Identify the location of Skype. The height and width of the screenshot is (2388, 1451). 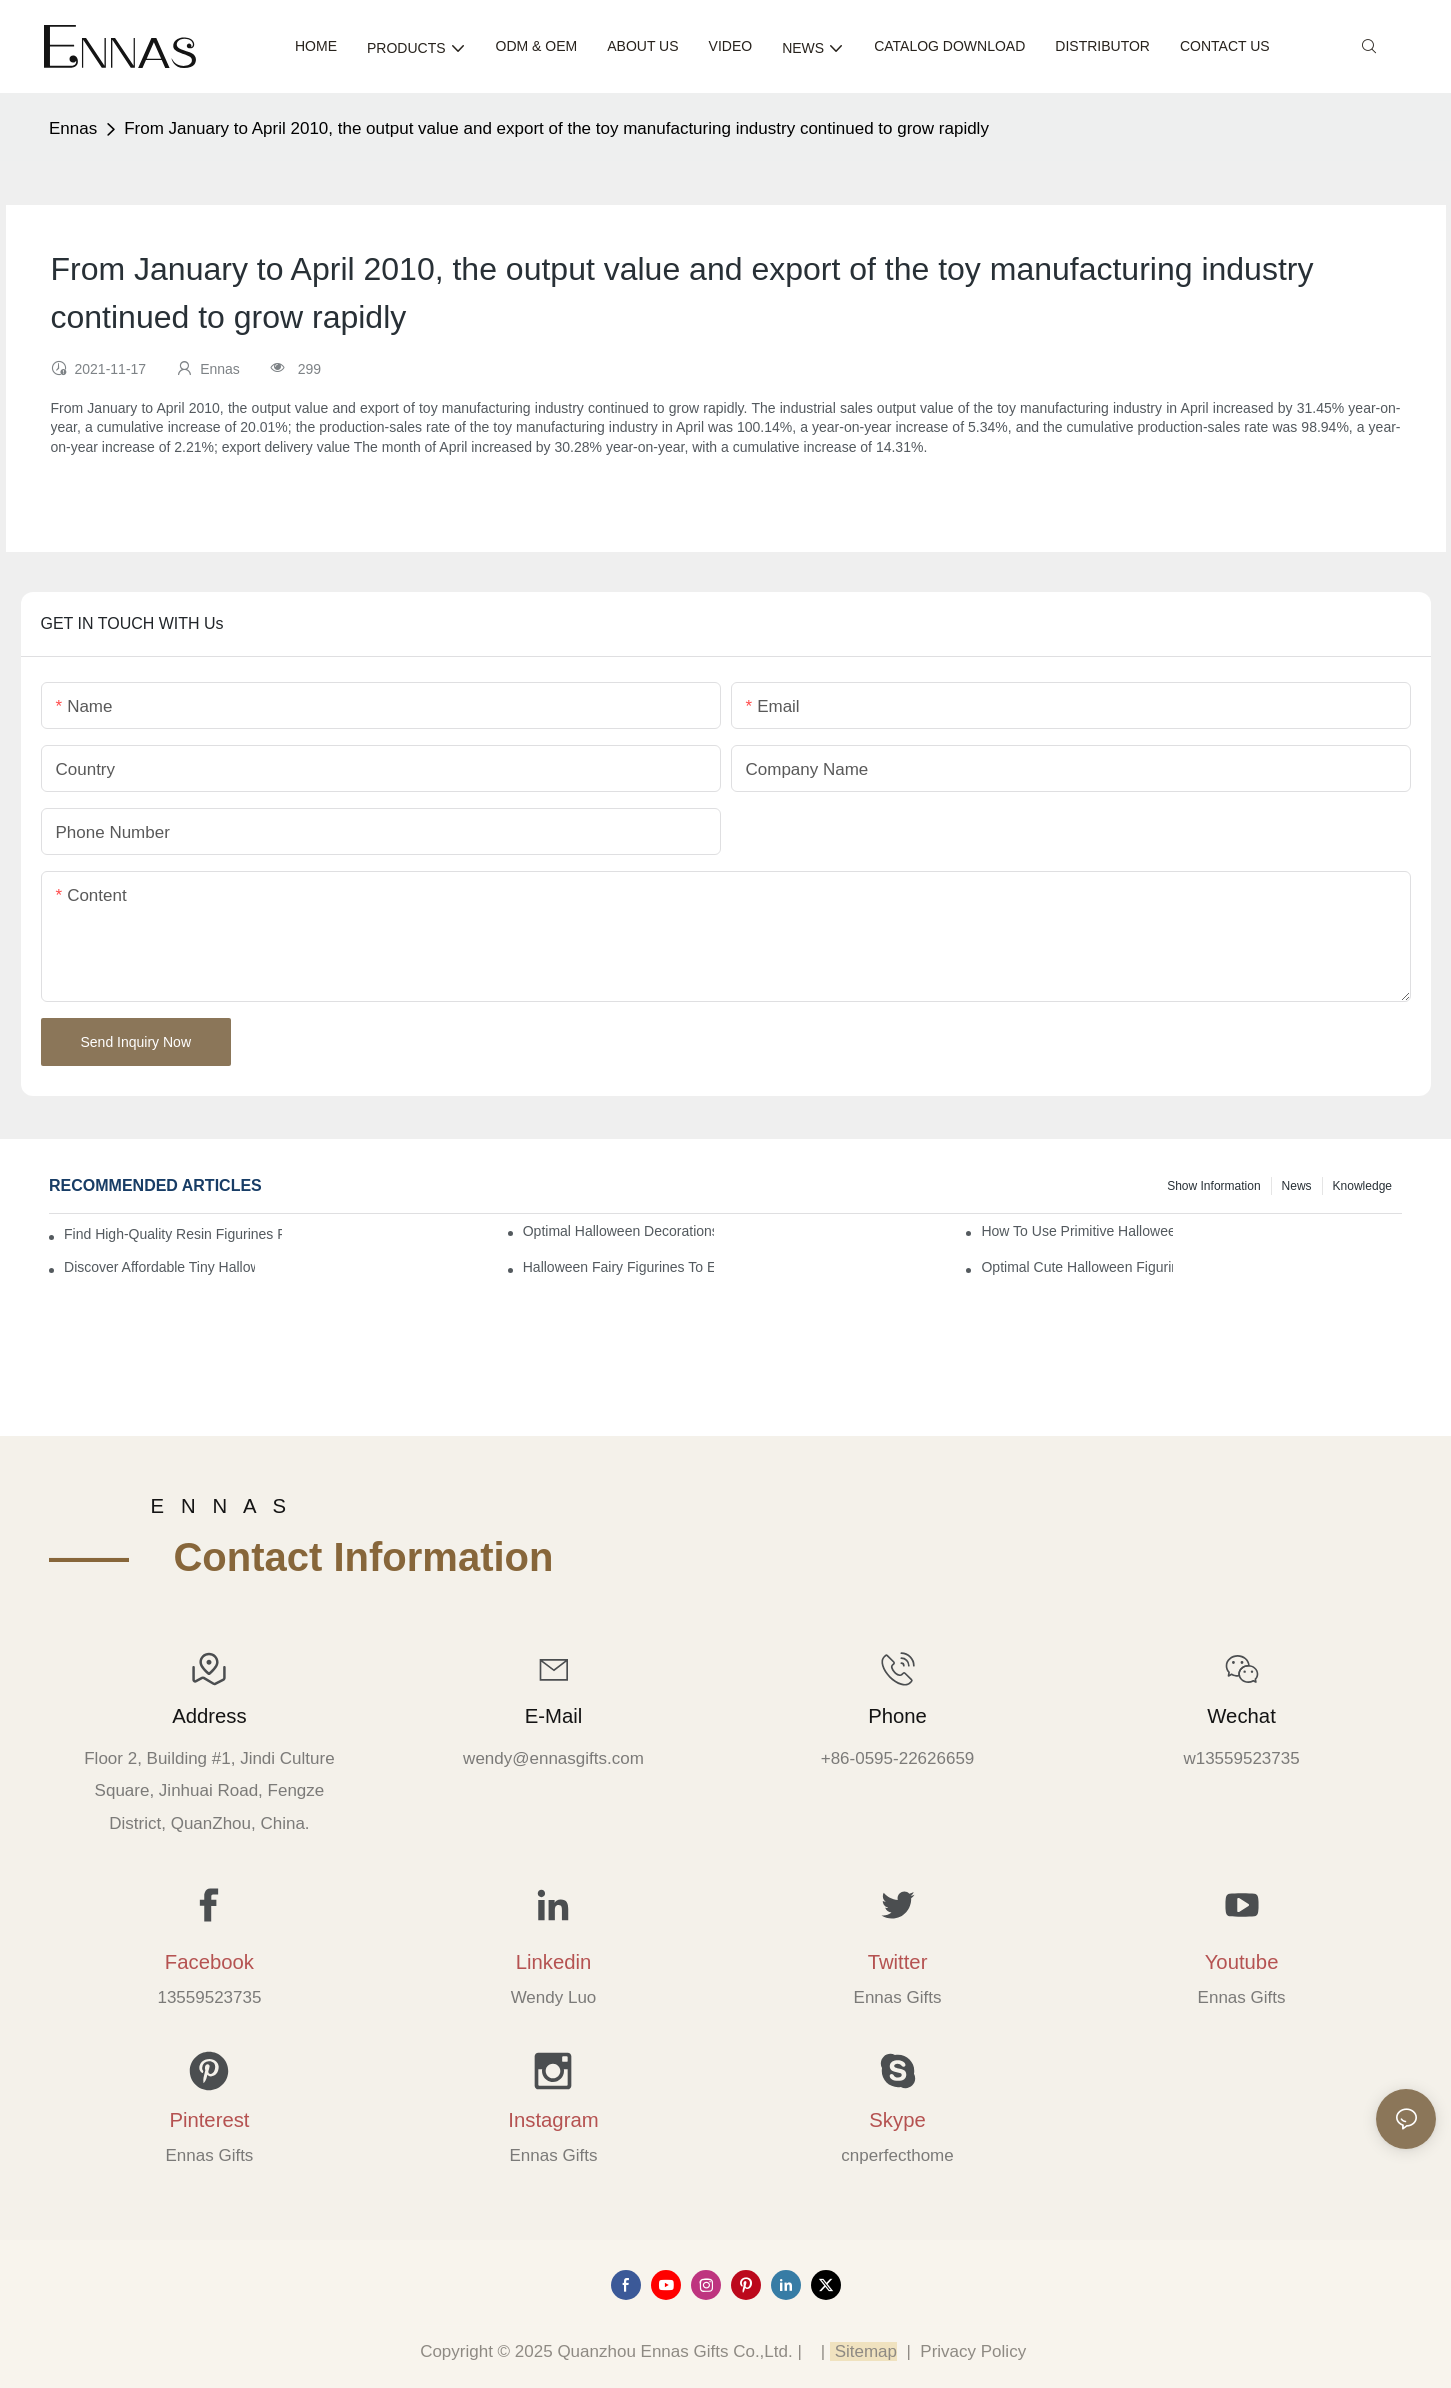
(897, 2120).